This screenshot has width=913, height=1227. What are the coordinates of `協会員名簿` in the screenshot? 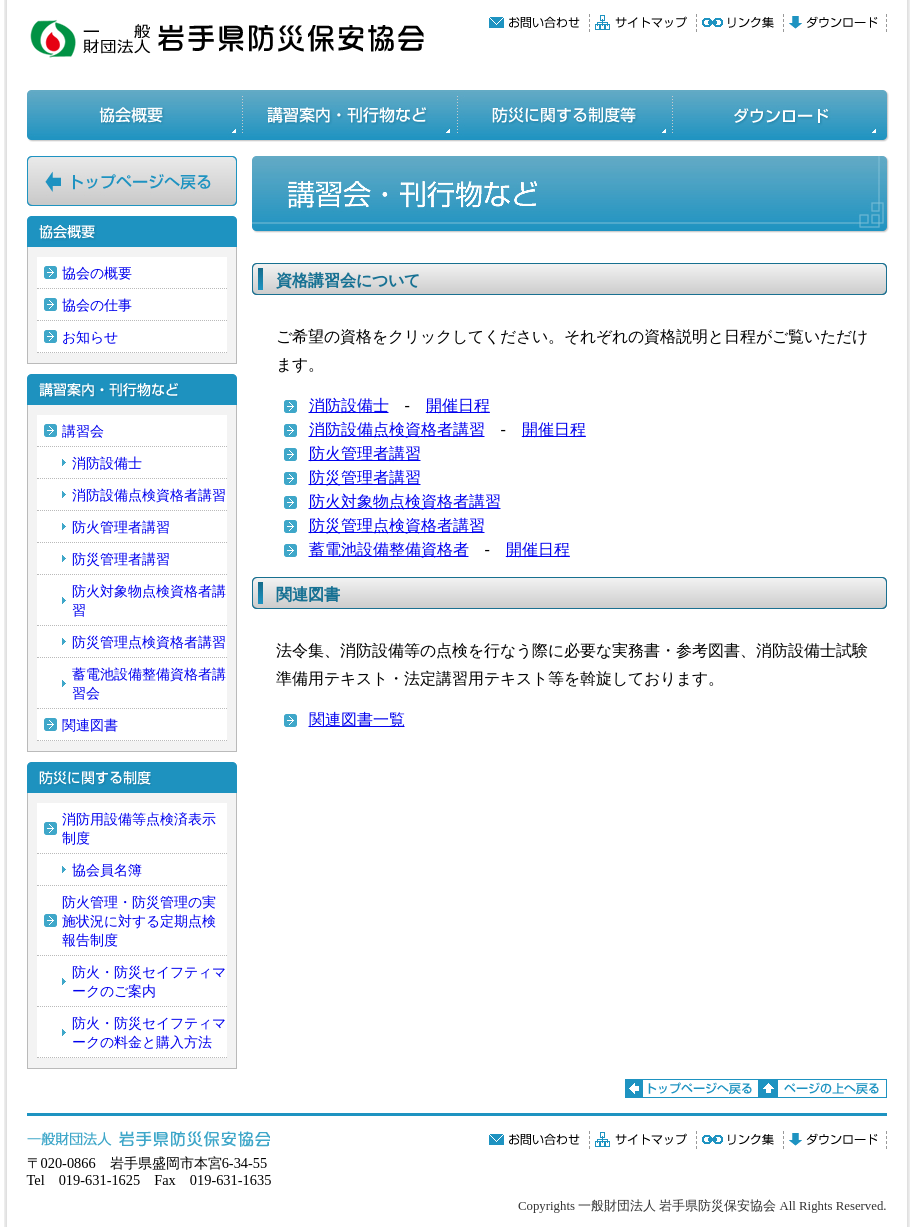 It's located at (107, 870).